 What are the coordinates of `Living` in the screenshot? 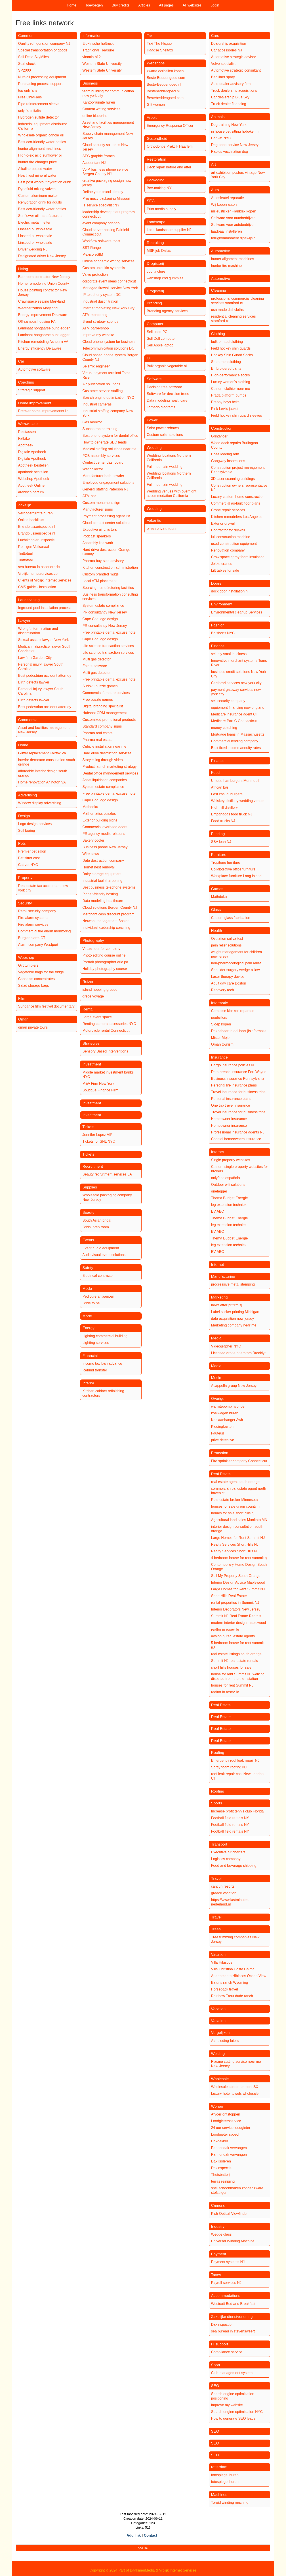 It's located at (23, 269).